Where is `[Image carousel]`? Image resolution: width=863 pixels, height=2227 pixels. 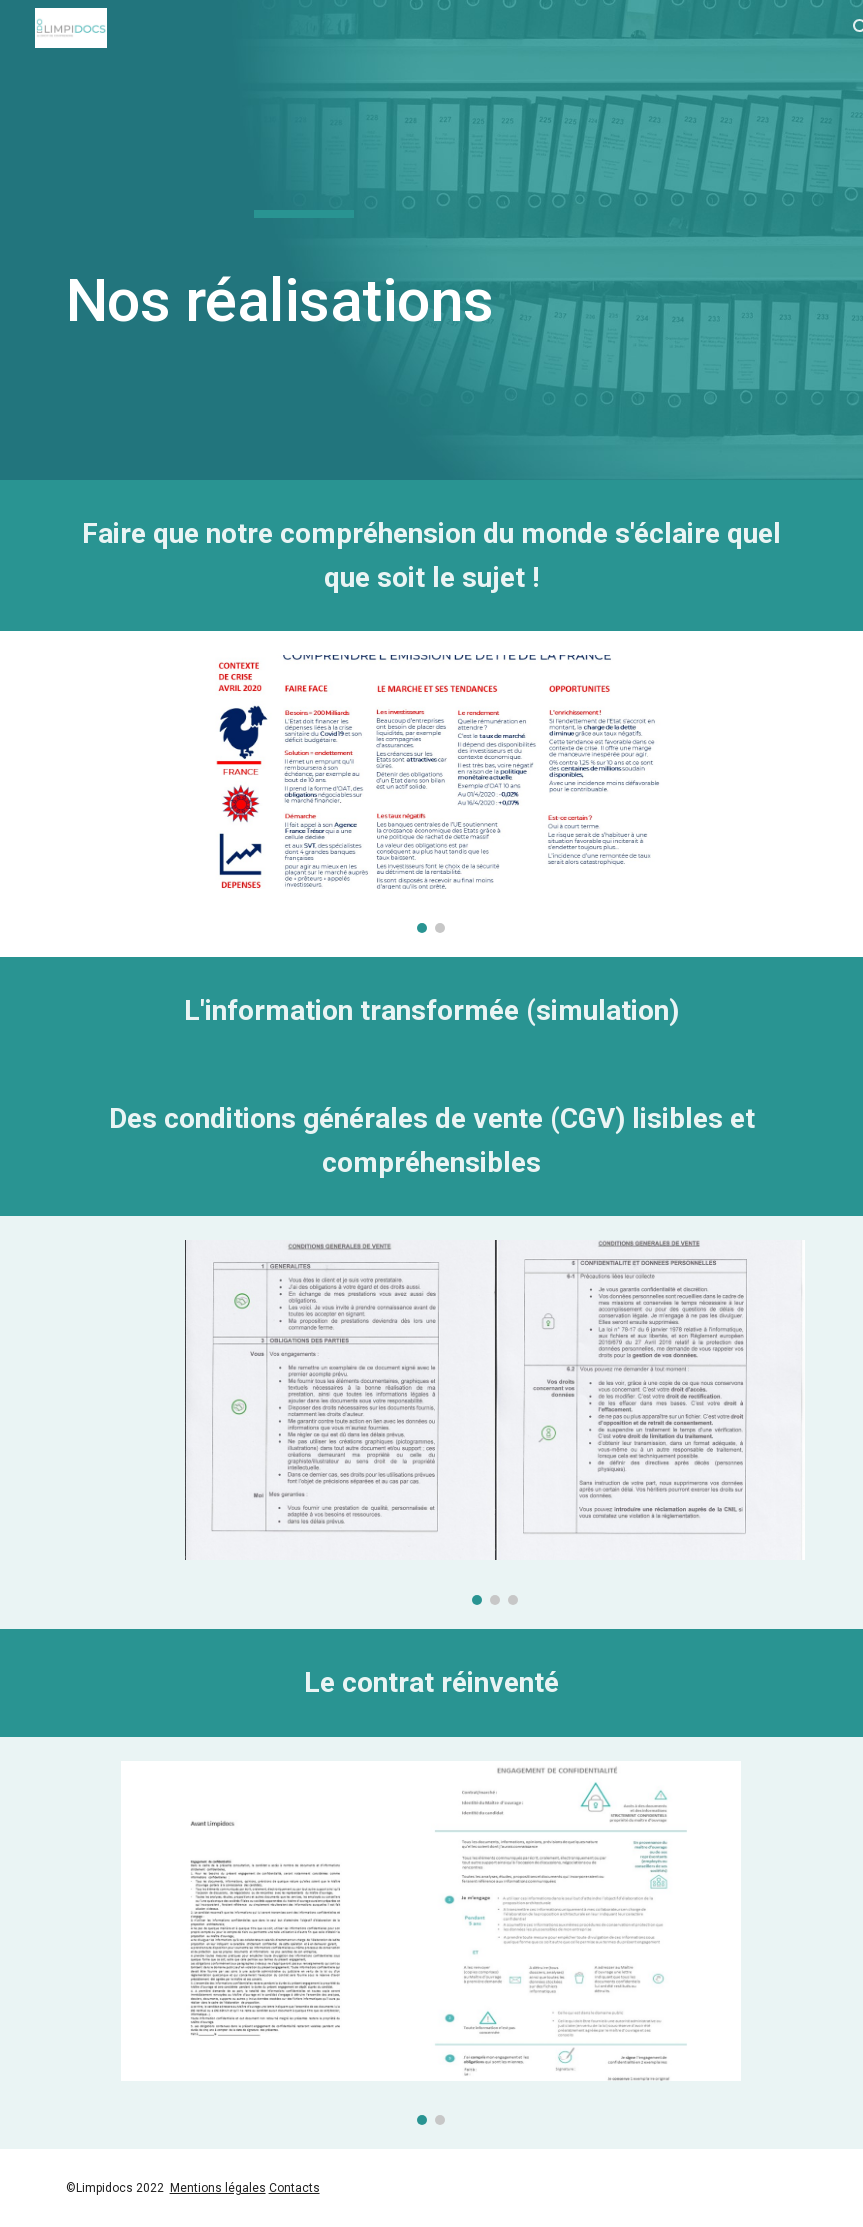
[Image carousel] is located at coordinates (431, 794).